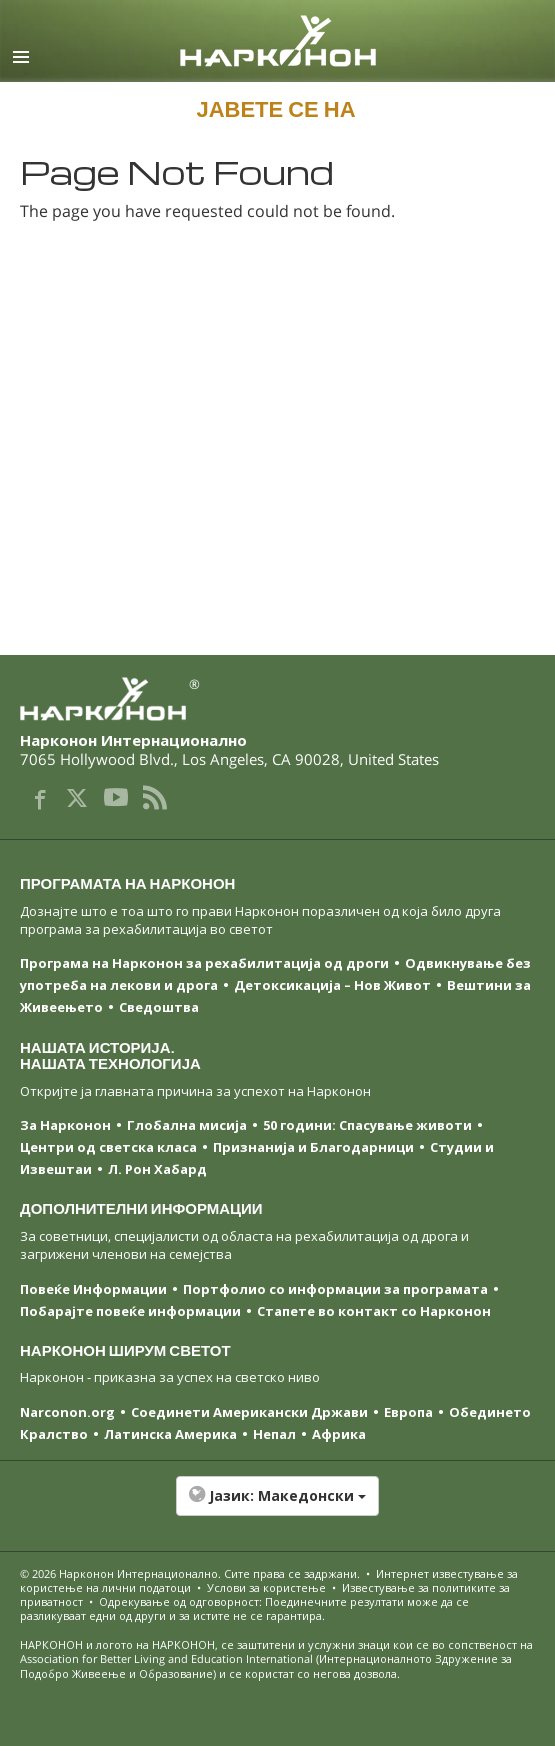  What do you see at coordinates (170, 1434) in the screenshot?
I see `Латинска Америка` at bounding box center [170, 1434].